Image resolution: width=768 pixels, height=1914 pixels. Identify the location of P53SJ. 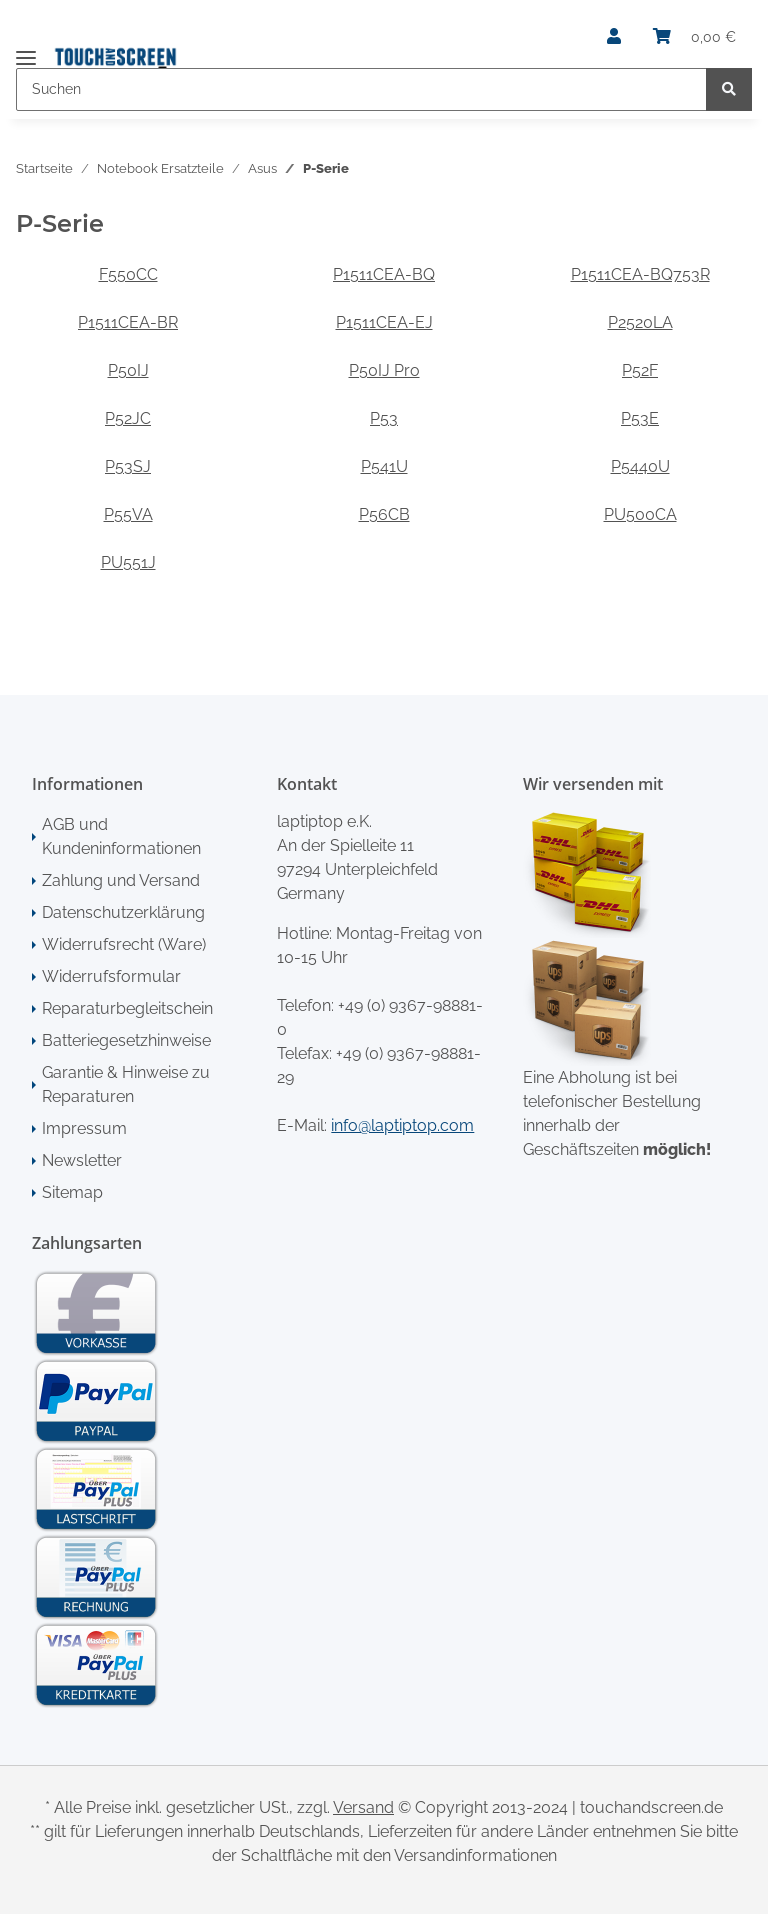
(128, 466).